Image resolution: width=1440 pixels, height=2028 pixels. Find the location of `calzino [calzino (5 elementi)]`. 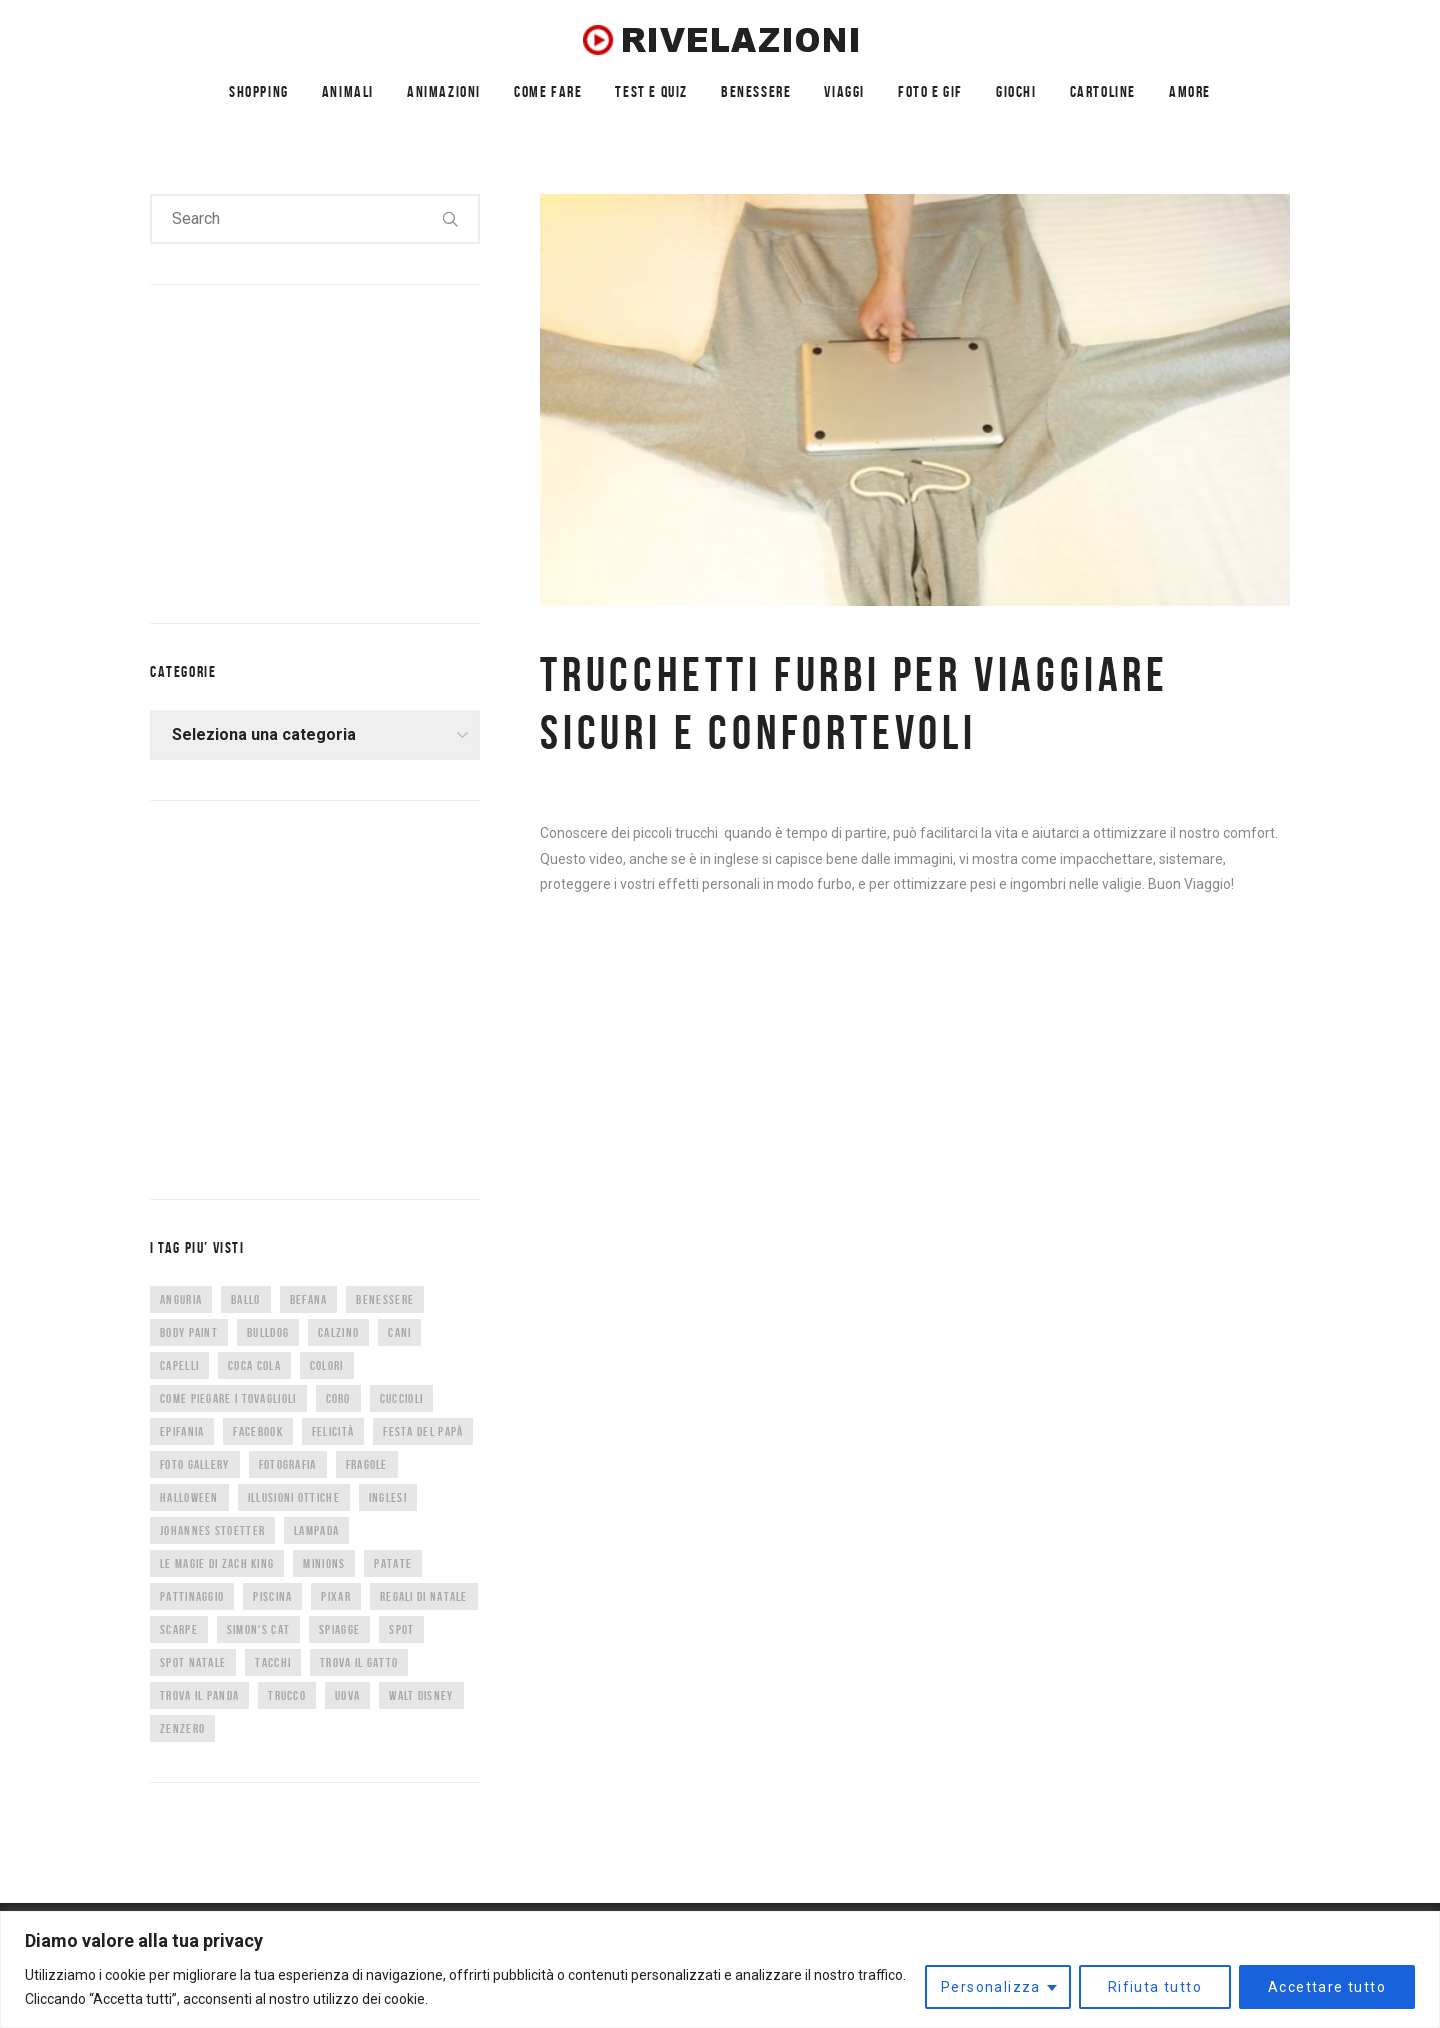

calzino [calzino (5 elementi)] is located at coordinates (338, 1332).